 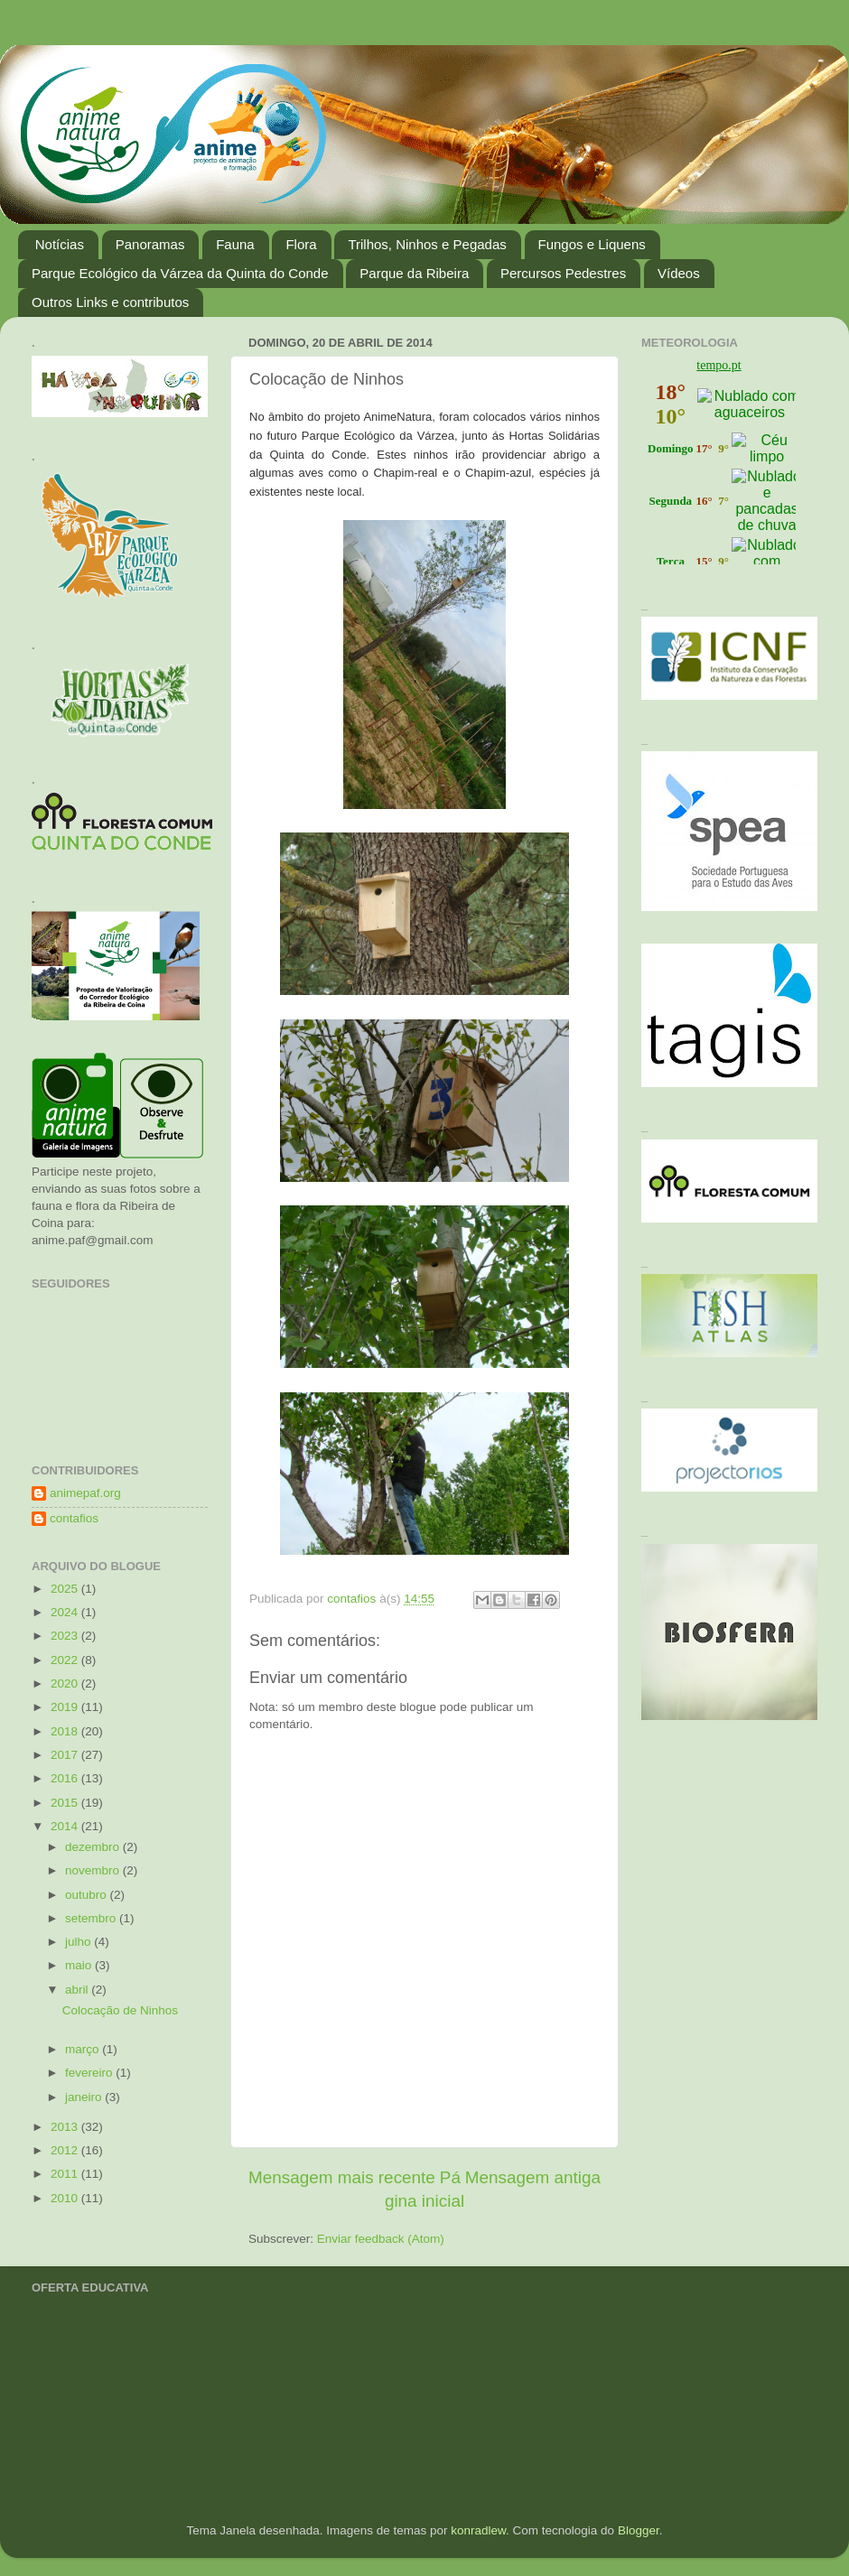 I want to click on 2013, so click(x=66, y=2127).